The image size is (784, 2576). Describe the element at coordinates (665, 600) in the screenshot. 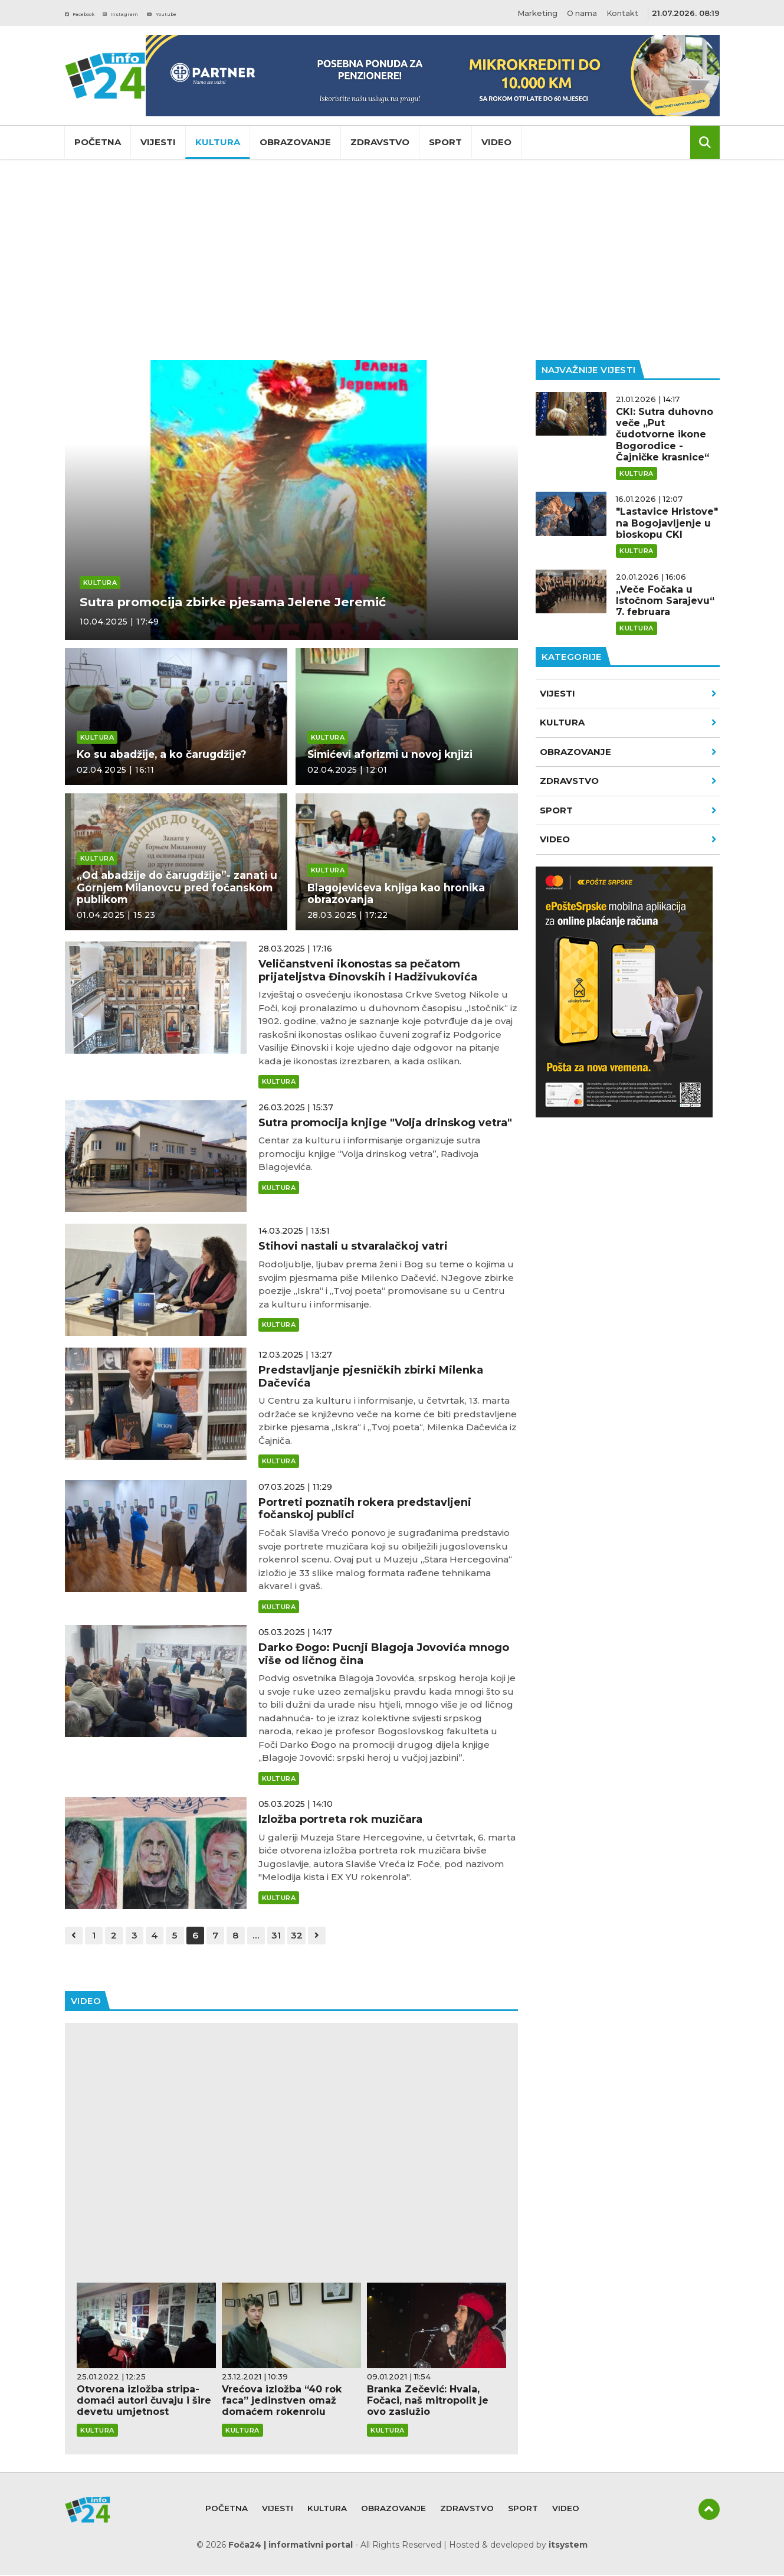

I see `„Veče Fočaka u Istočnom Sarajevu“ 7. februara` at that location.